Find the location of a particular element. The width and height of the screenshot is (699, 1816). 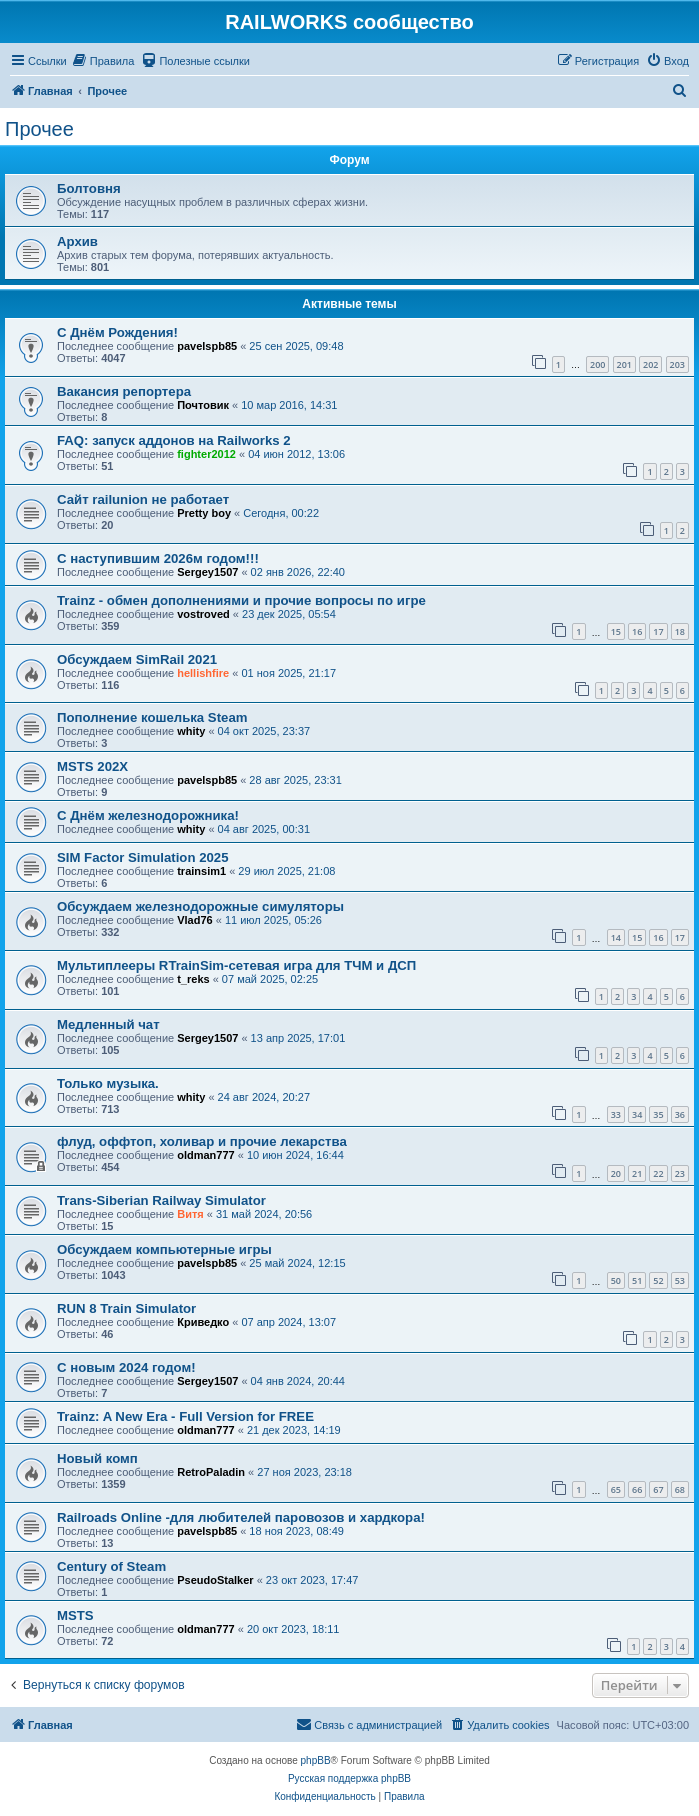

65 is located at coordinates (616, 1489).